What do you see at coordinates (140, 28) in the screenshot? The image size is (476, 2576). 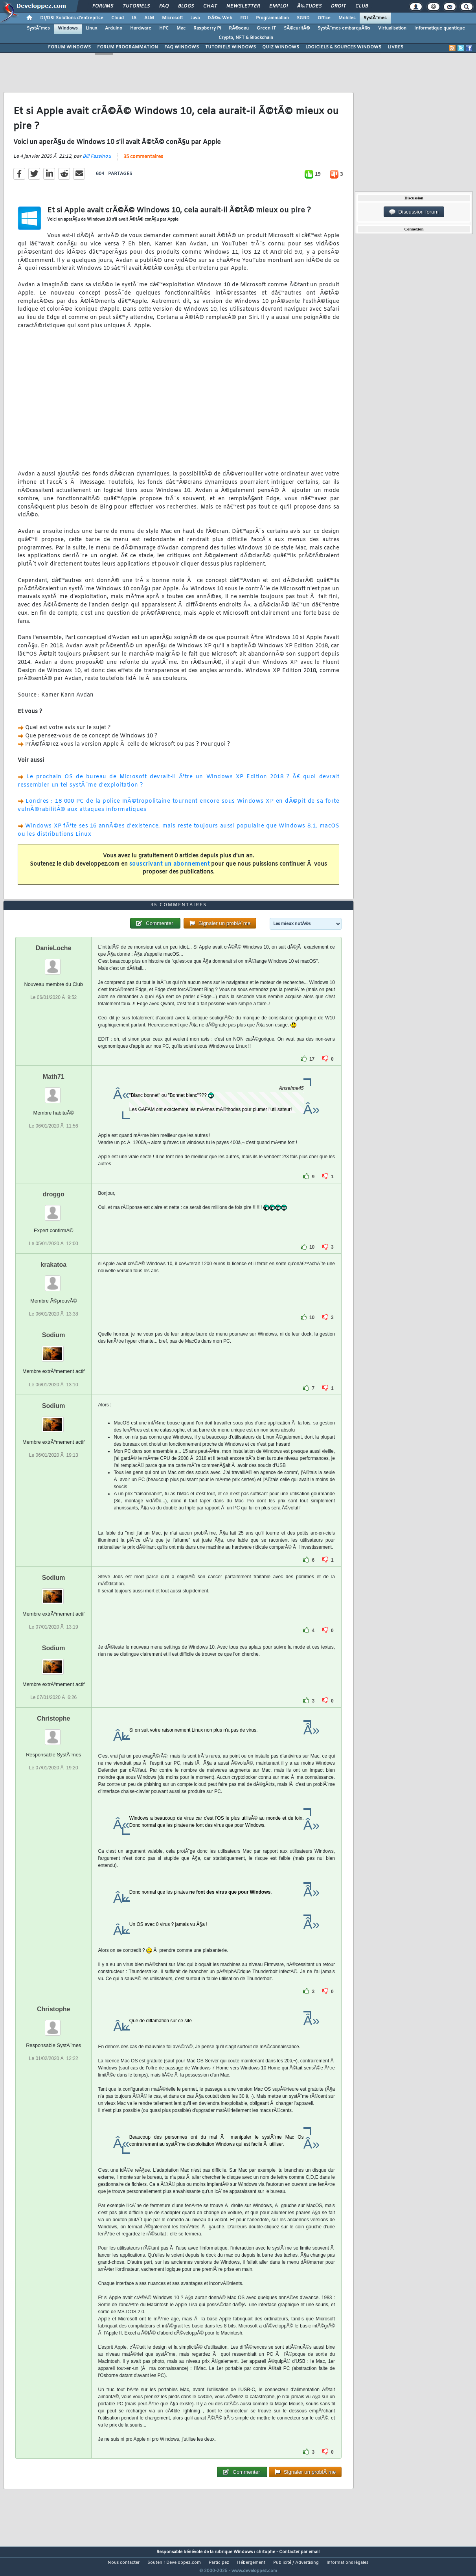 I see `Hardware` at bounding box center [140, 28].